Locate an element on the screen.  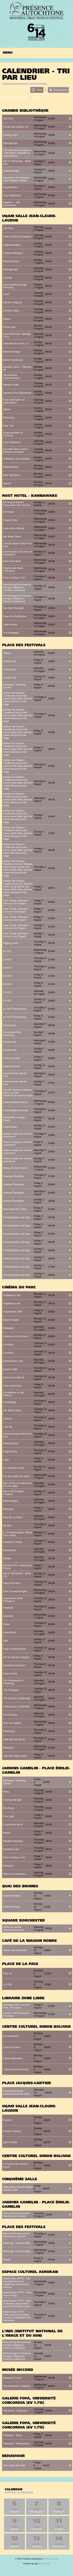
Napagunnaqullusi is located at coordinates (13, 1841).